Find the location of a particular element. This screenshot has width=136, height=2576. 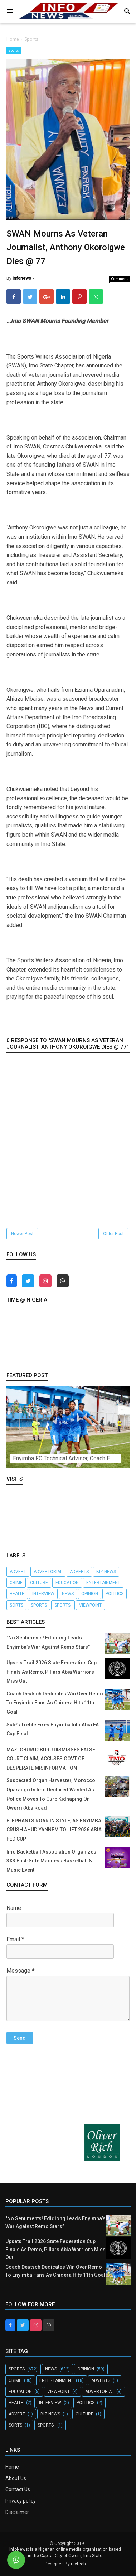

Privacy policy is located at coordinates (20, 2501).